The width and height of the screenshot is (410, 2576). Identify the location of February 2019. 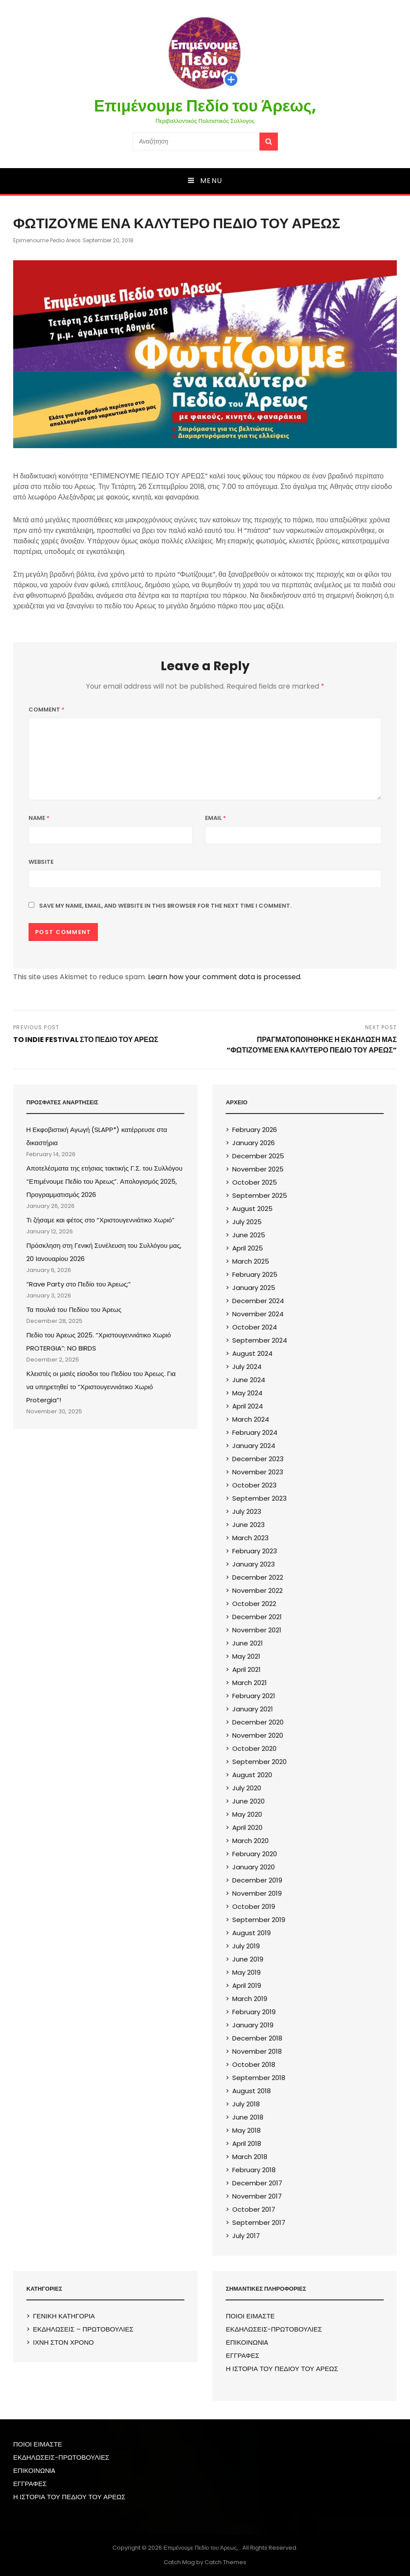
(254, 2011).